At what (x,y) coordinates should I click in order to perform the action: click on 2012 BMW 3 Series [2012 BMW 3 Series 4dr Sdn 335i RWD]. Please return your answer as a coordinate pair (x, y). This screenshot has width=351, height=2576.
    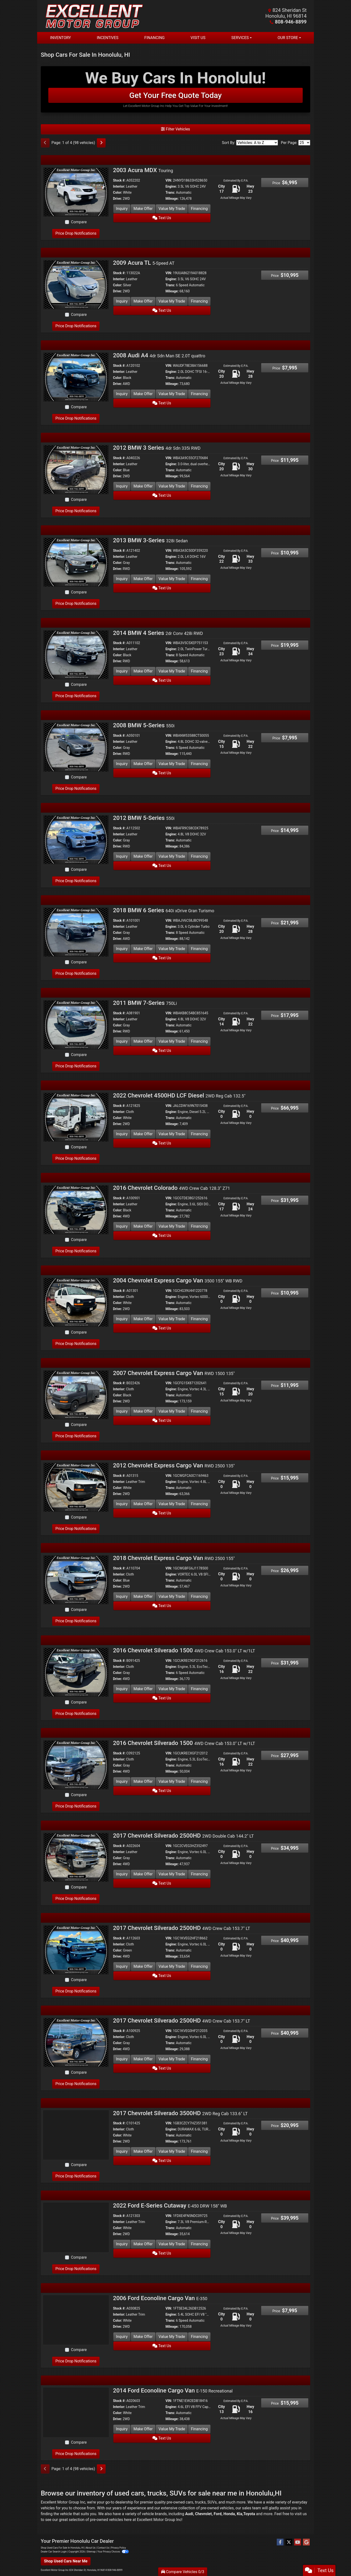
    Looking at the image, I should click on (157, 447).